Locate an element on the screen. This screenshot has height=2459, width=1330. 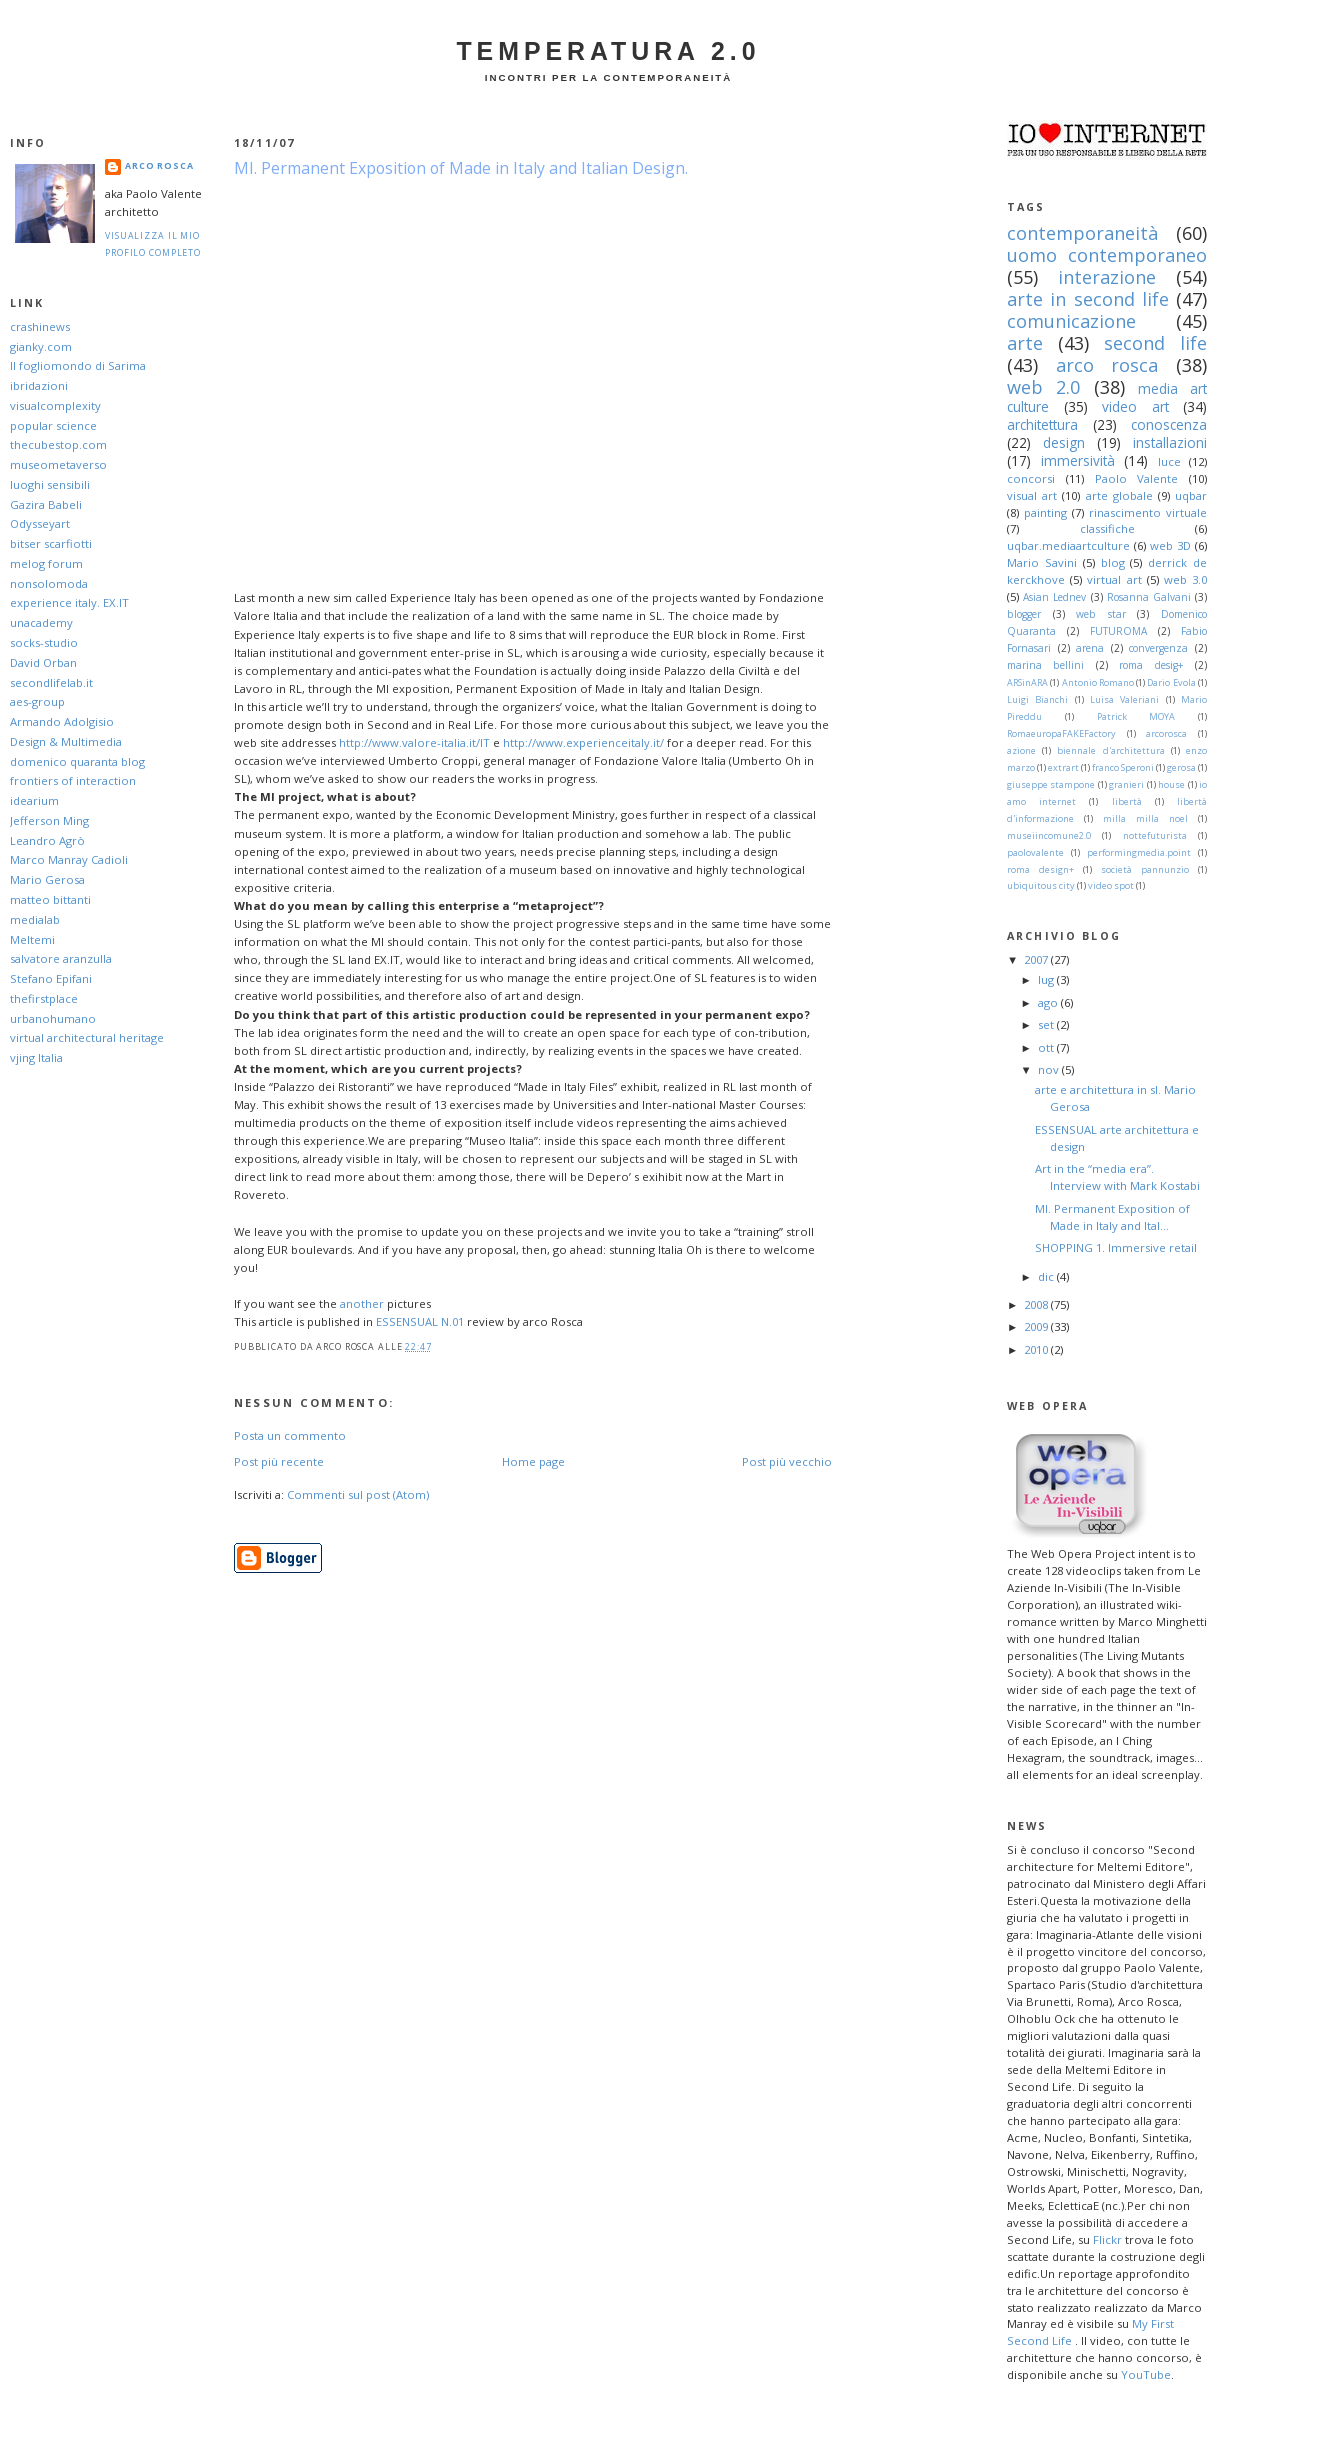
performingmedia.point is located at coordinates (1139, 852).